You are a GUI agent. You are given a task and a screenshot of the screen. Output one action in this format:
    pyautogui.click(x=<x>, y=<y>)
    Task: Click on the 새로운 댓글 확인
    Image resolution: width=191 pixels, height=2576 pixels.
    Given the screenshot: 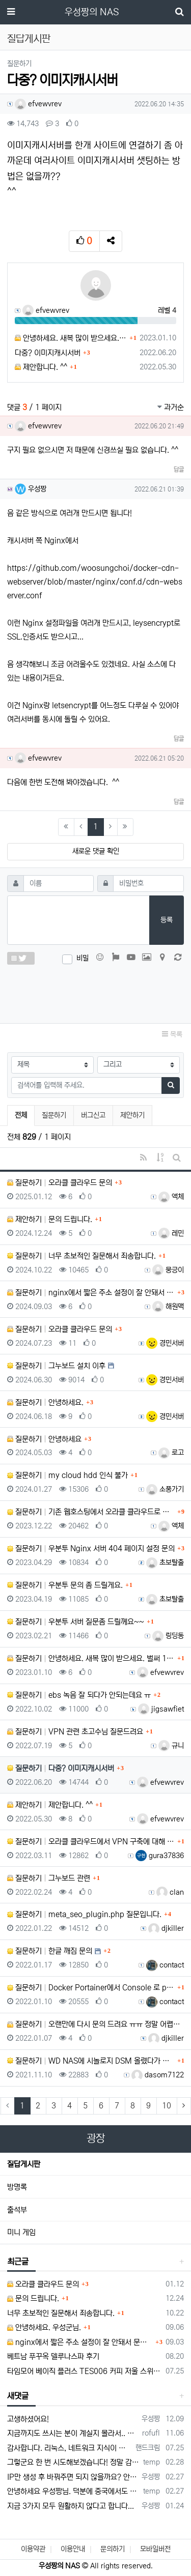 What is the action you would take?
    pyautogui.click(x=95, y=851)
    